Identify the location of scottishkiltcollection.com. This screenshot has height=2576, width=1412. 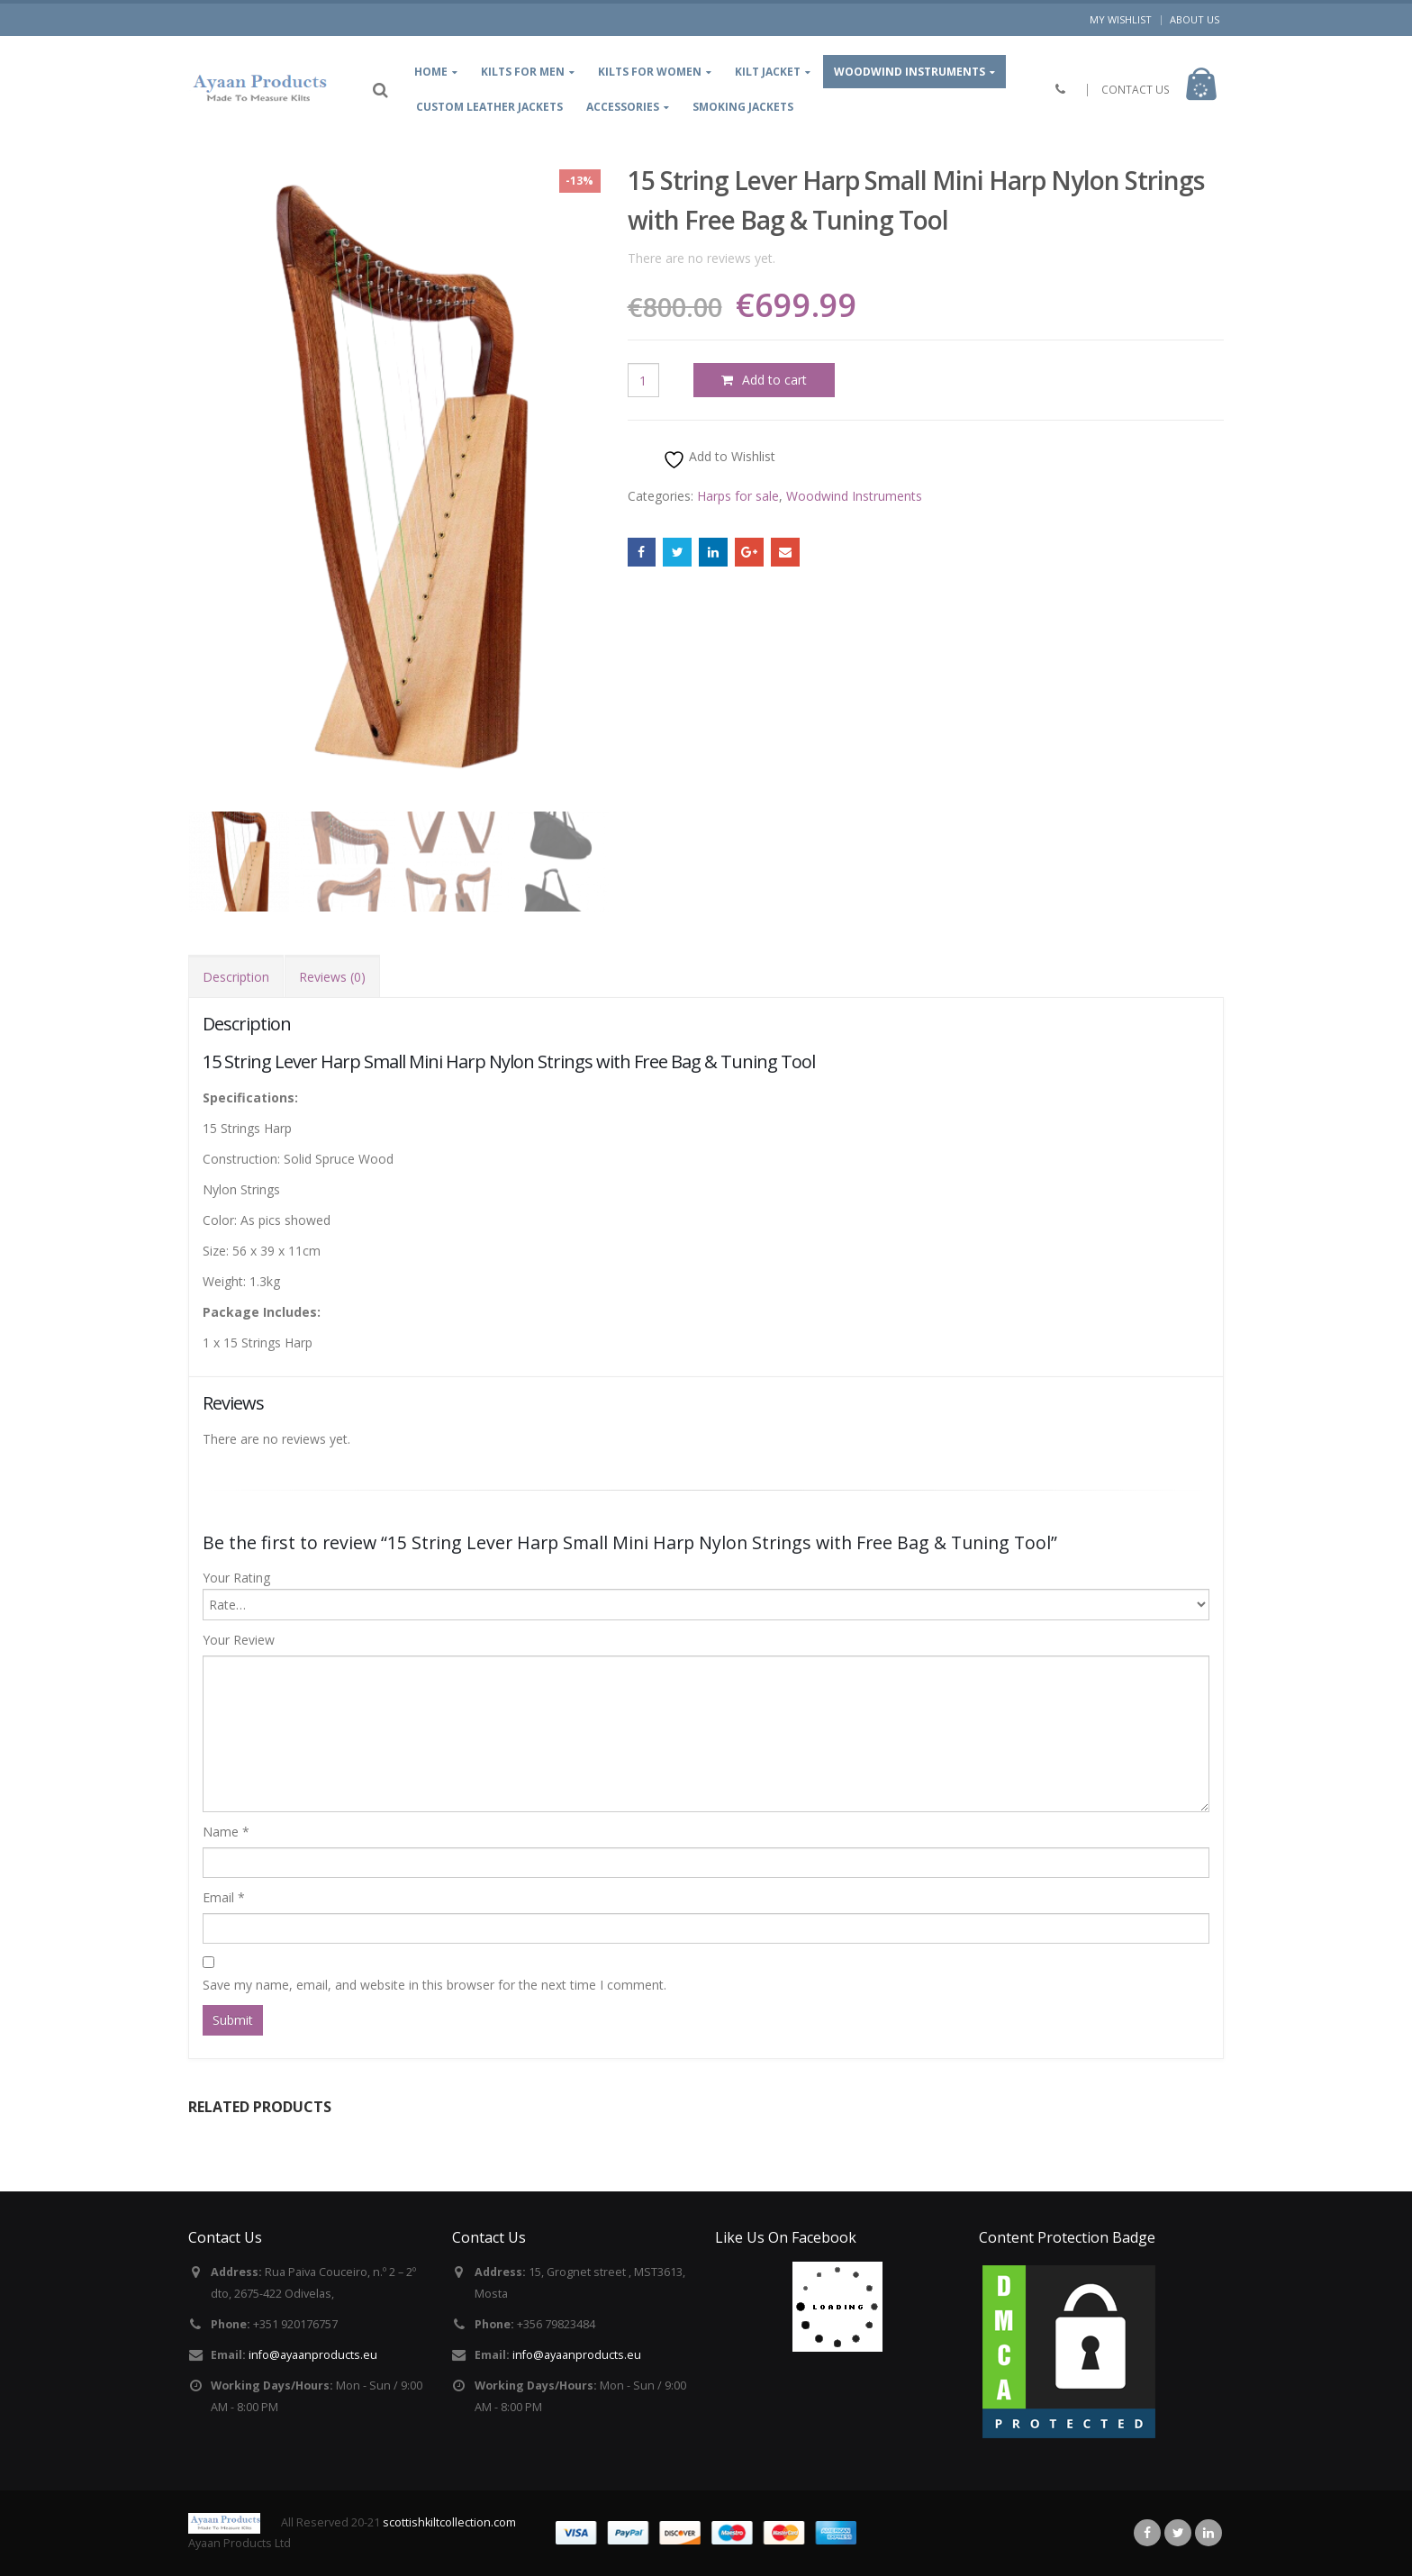
(449, 2522).